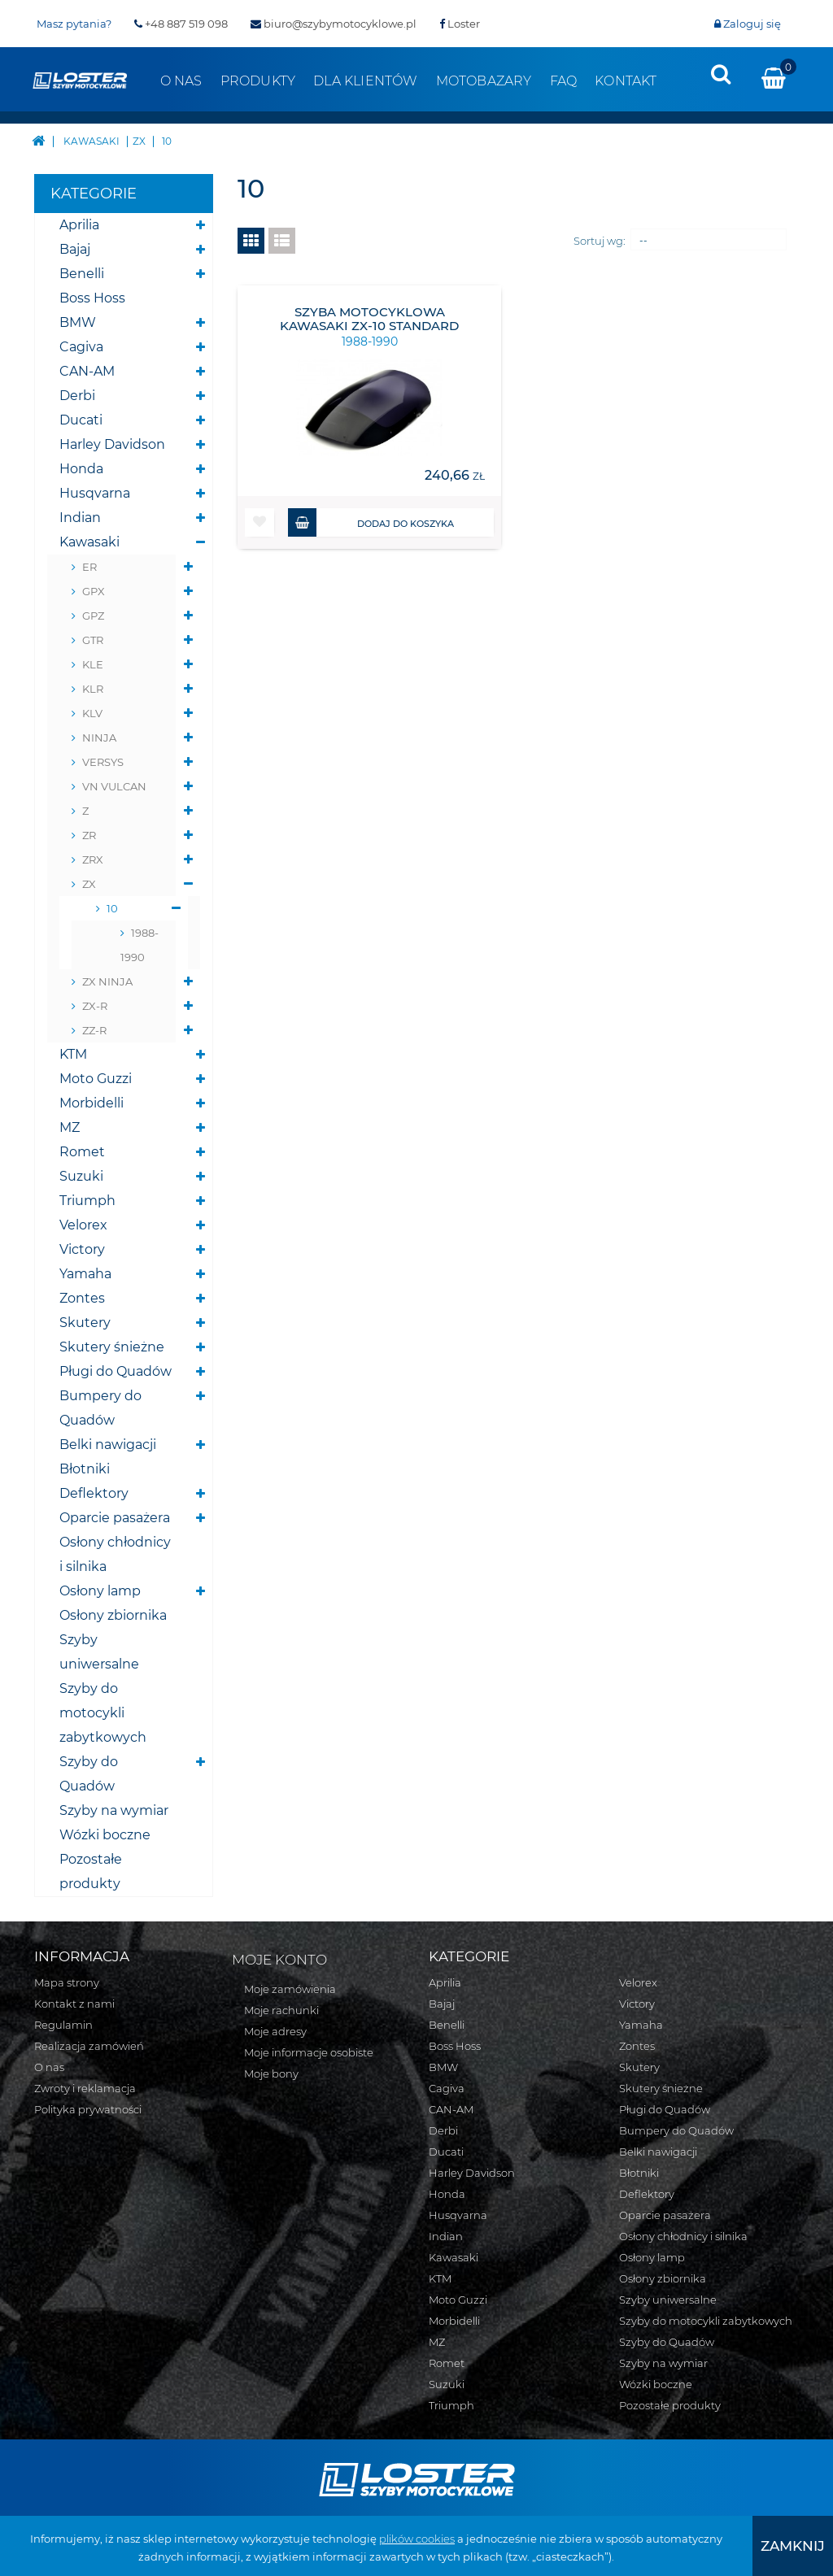  I want to click on Pozostałe produkty, so click(90, 1871).